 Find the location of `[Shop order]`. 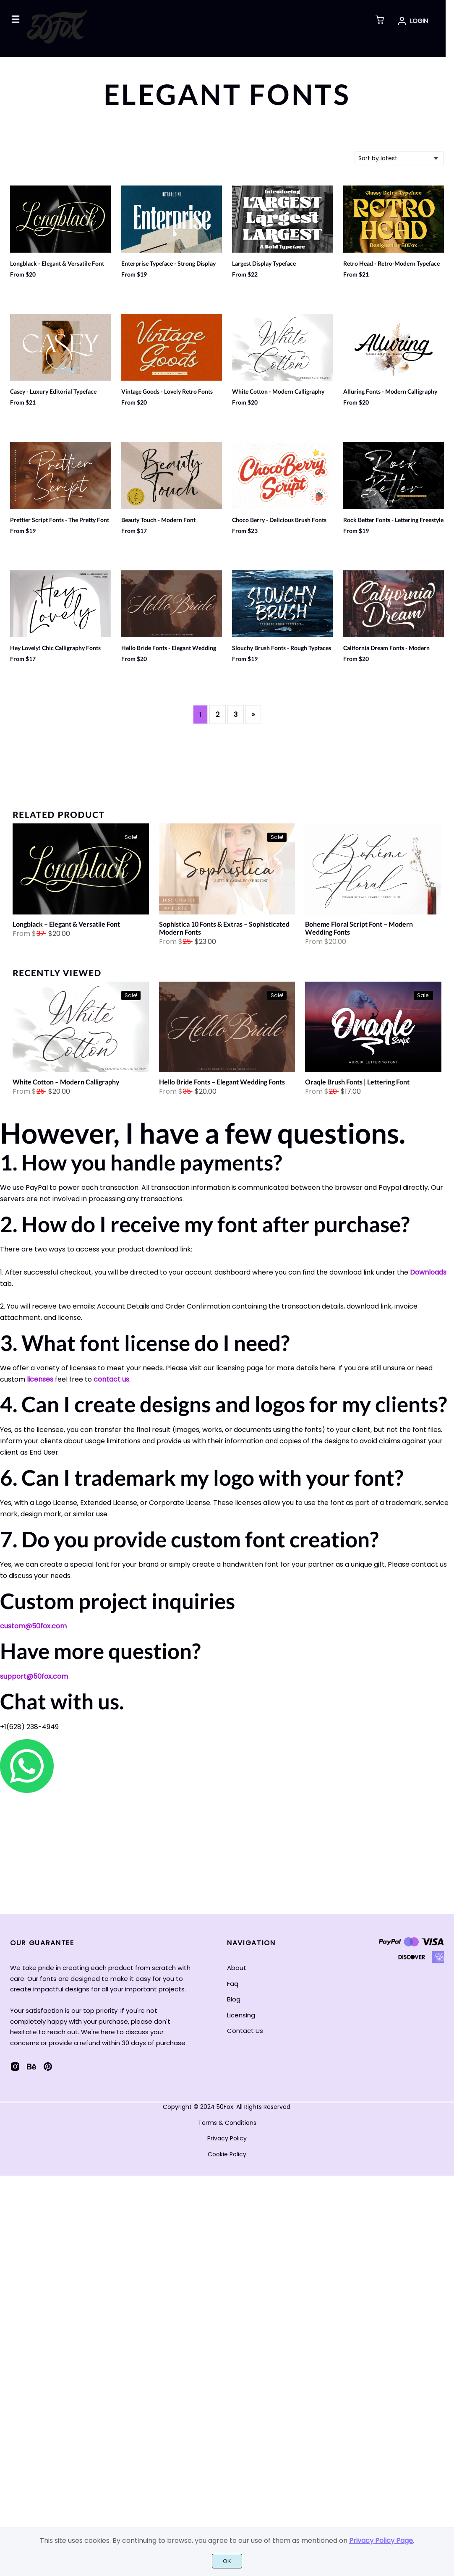

[Shop order] is located at coordinates (399, 158).